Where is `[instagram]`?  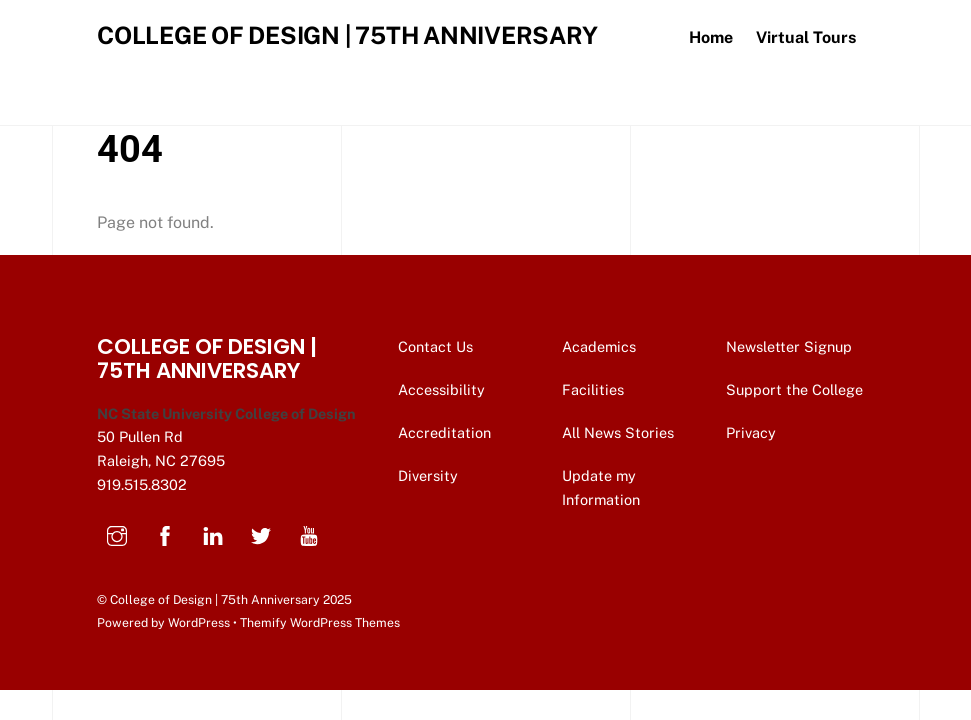
[instagram] is located at coordinates (117, 533).